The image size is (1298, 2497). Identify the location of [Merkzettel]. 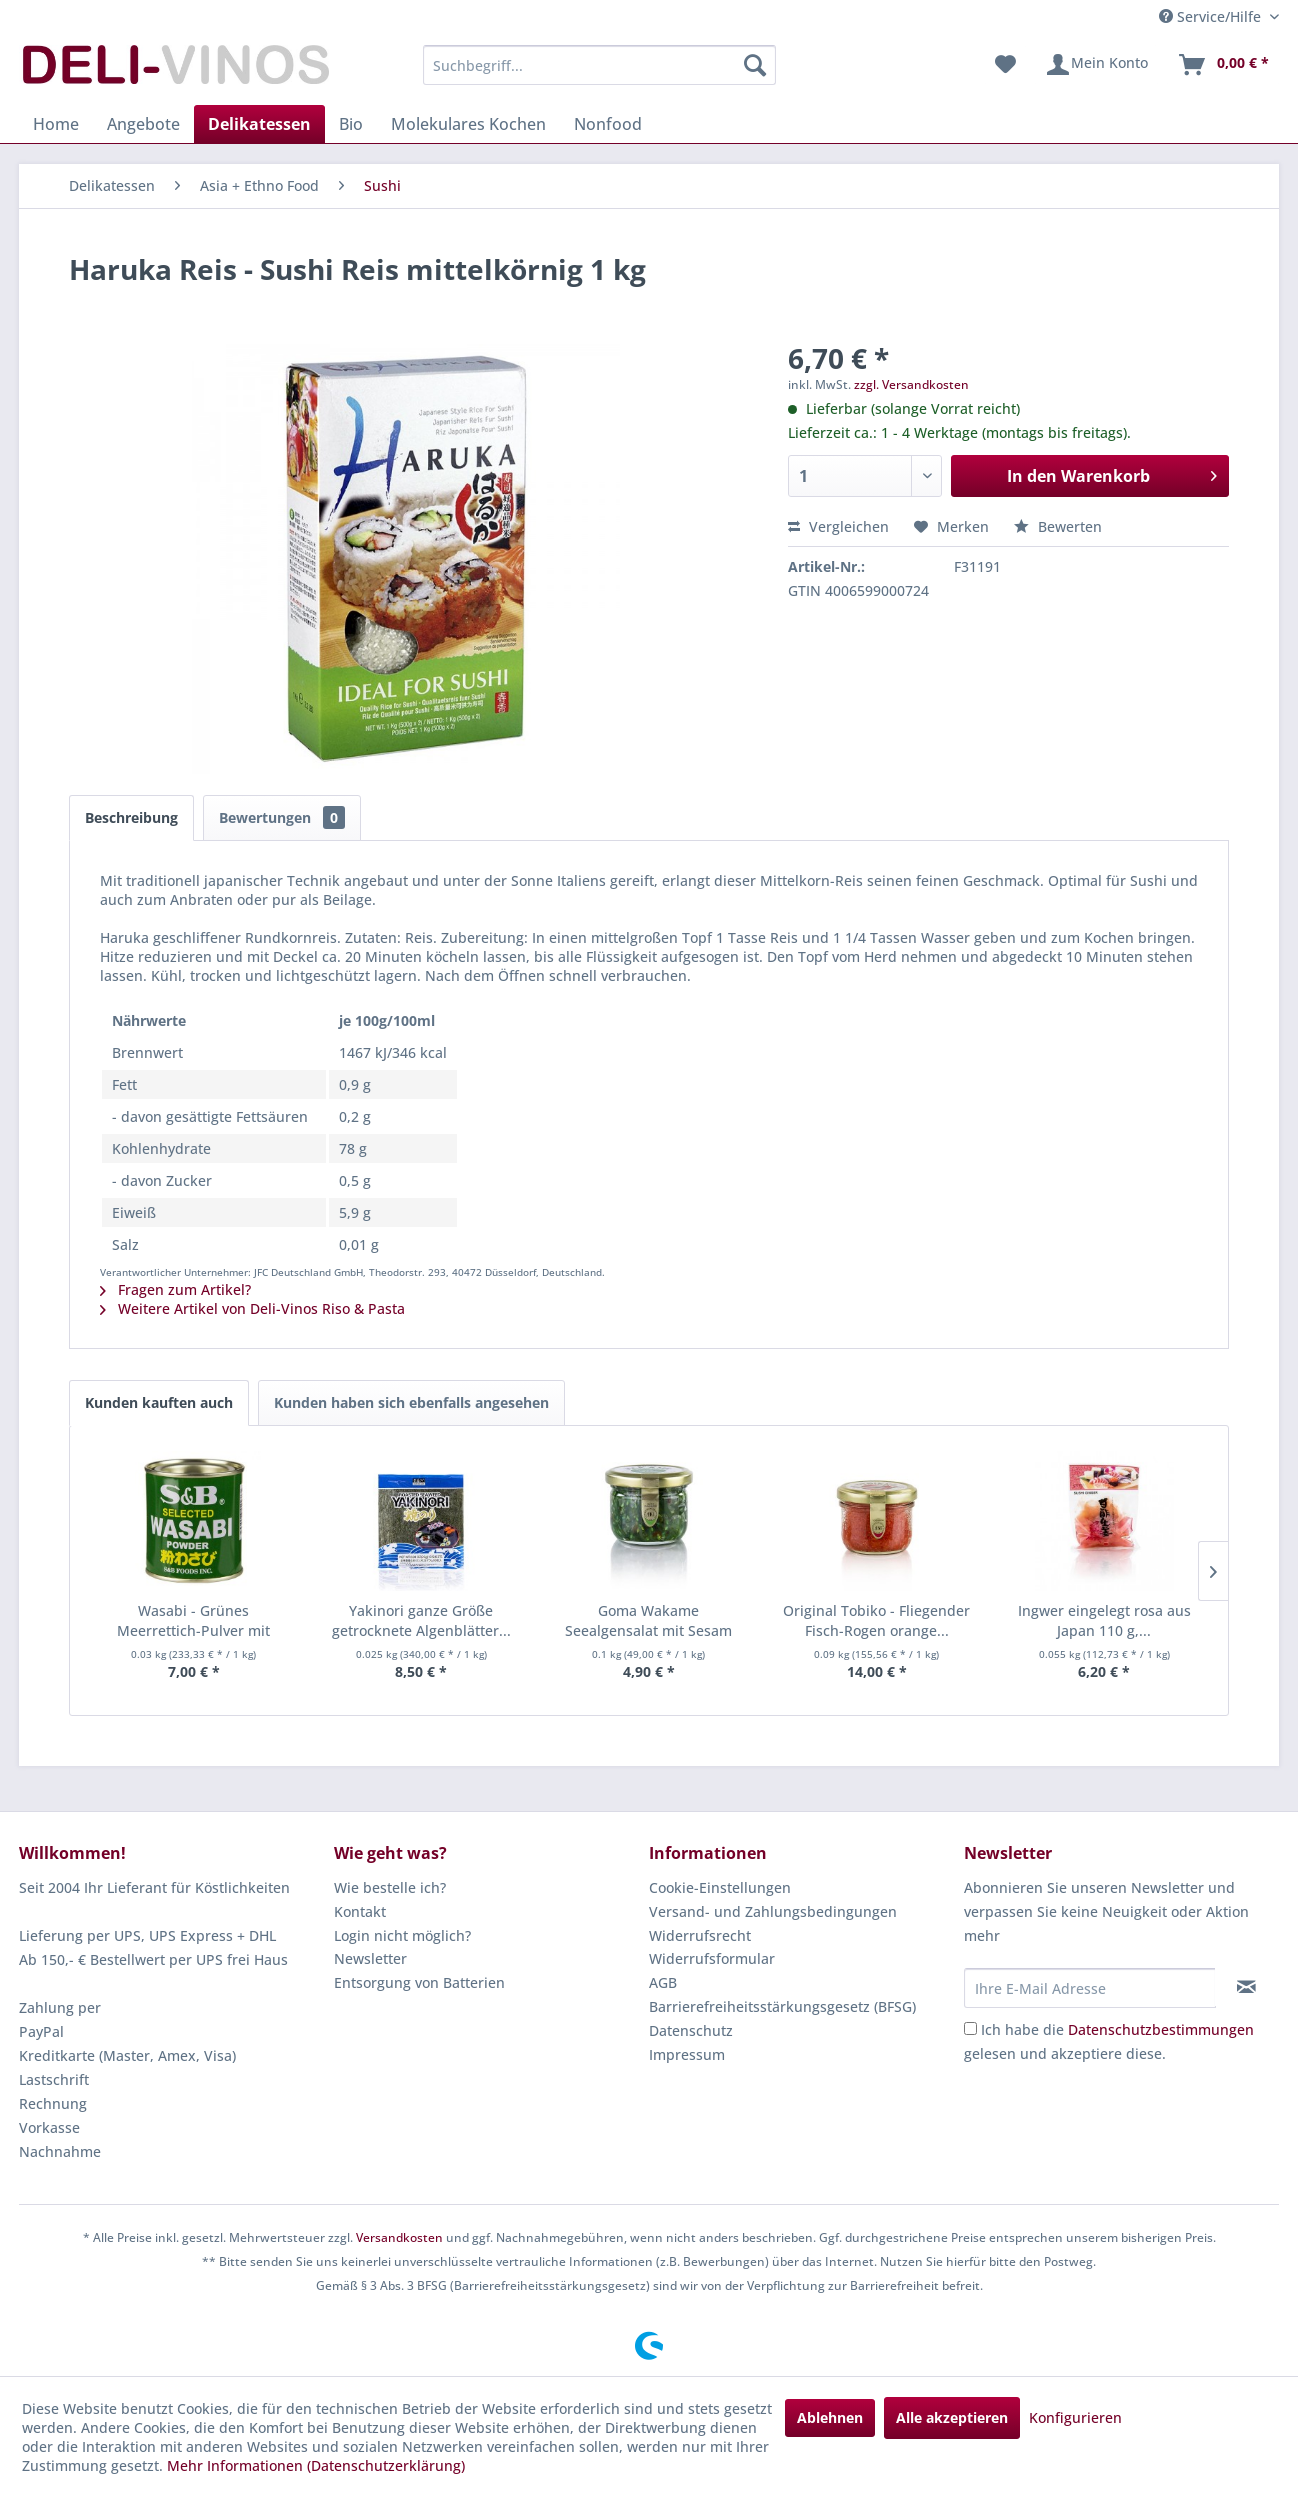
(1005, 65).